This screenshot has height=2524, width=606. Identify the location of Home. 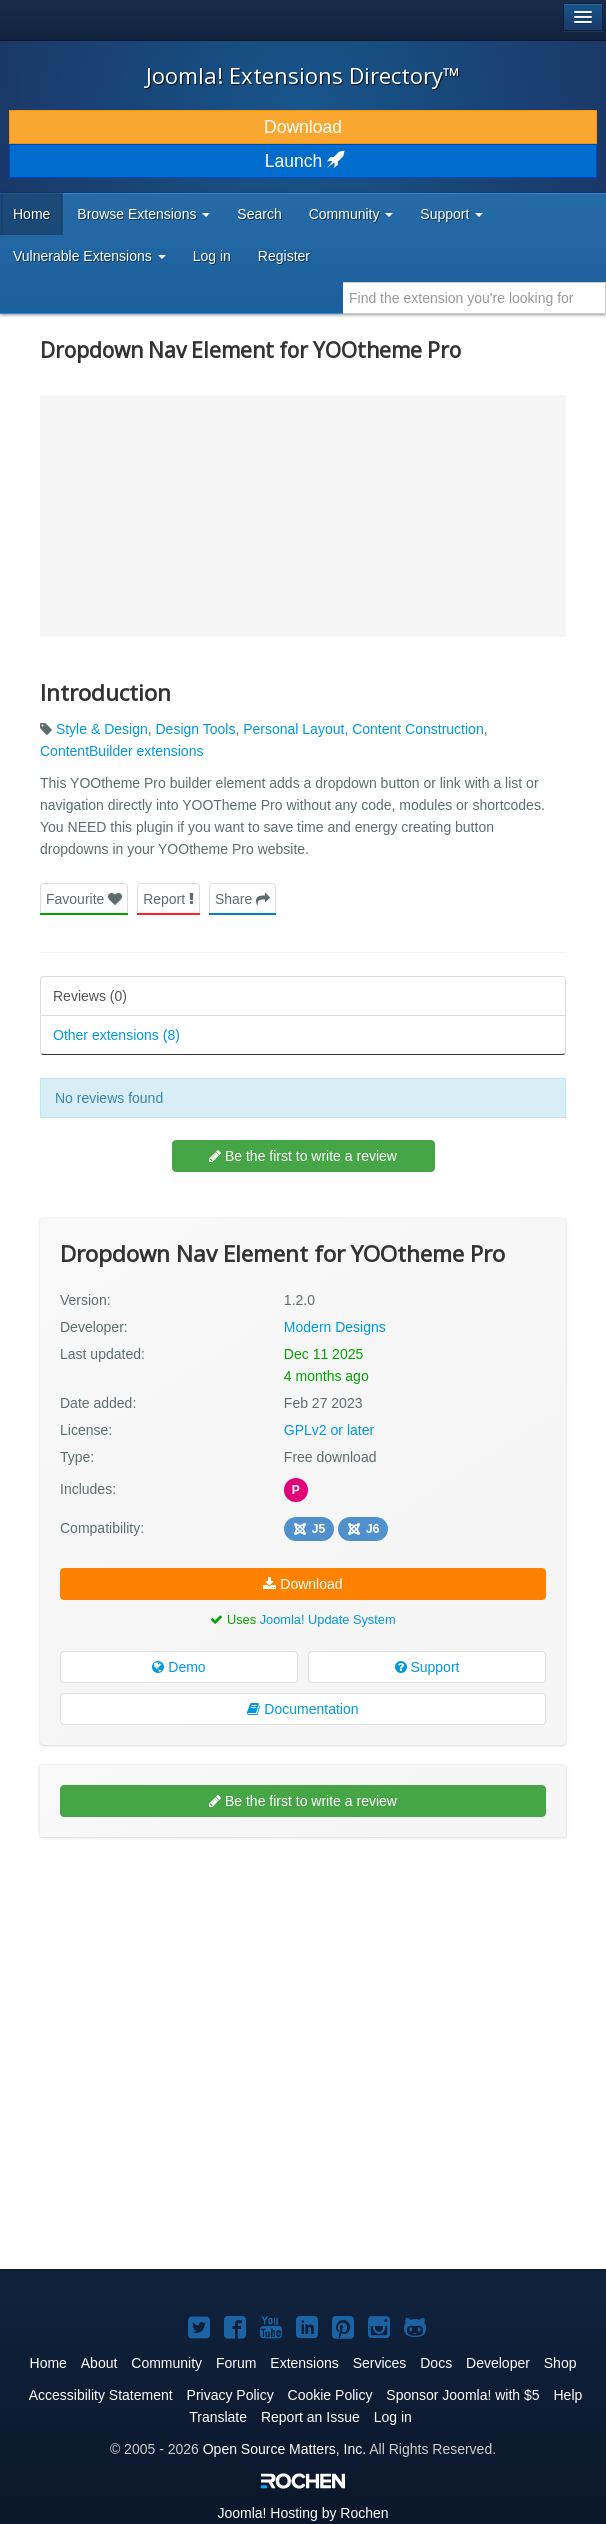
(31, 214).